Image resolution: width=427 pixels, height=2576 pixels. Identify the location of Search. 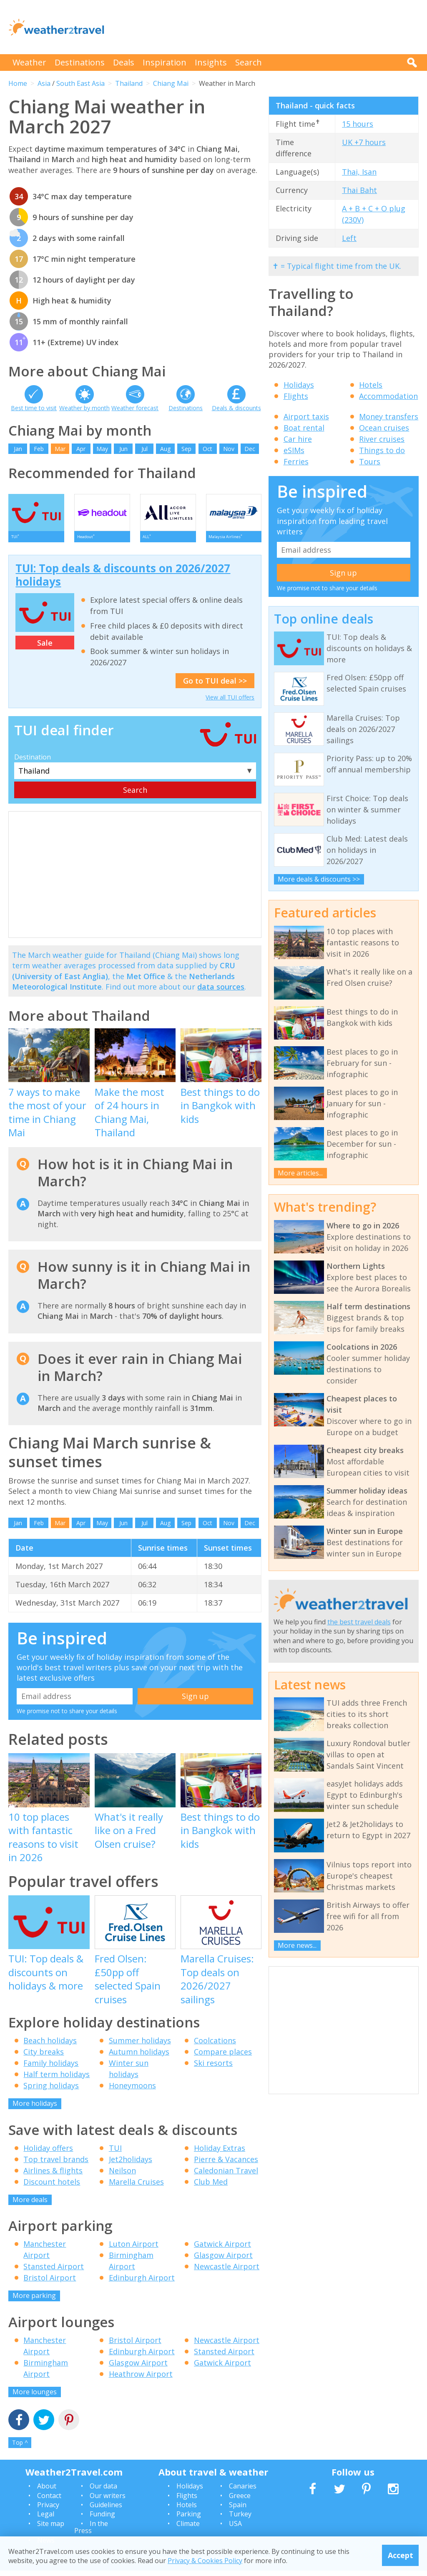
(248, 62).